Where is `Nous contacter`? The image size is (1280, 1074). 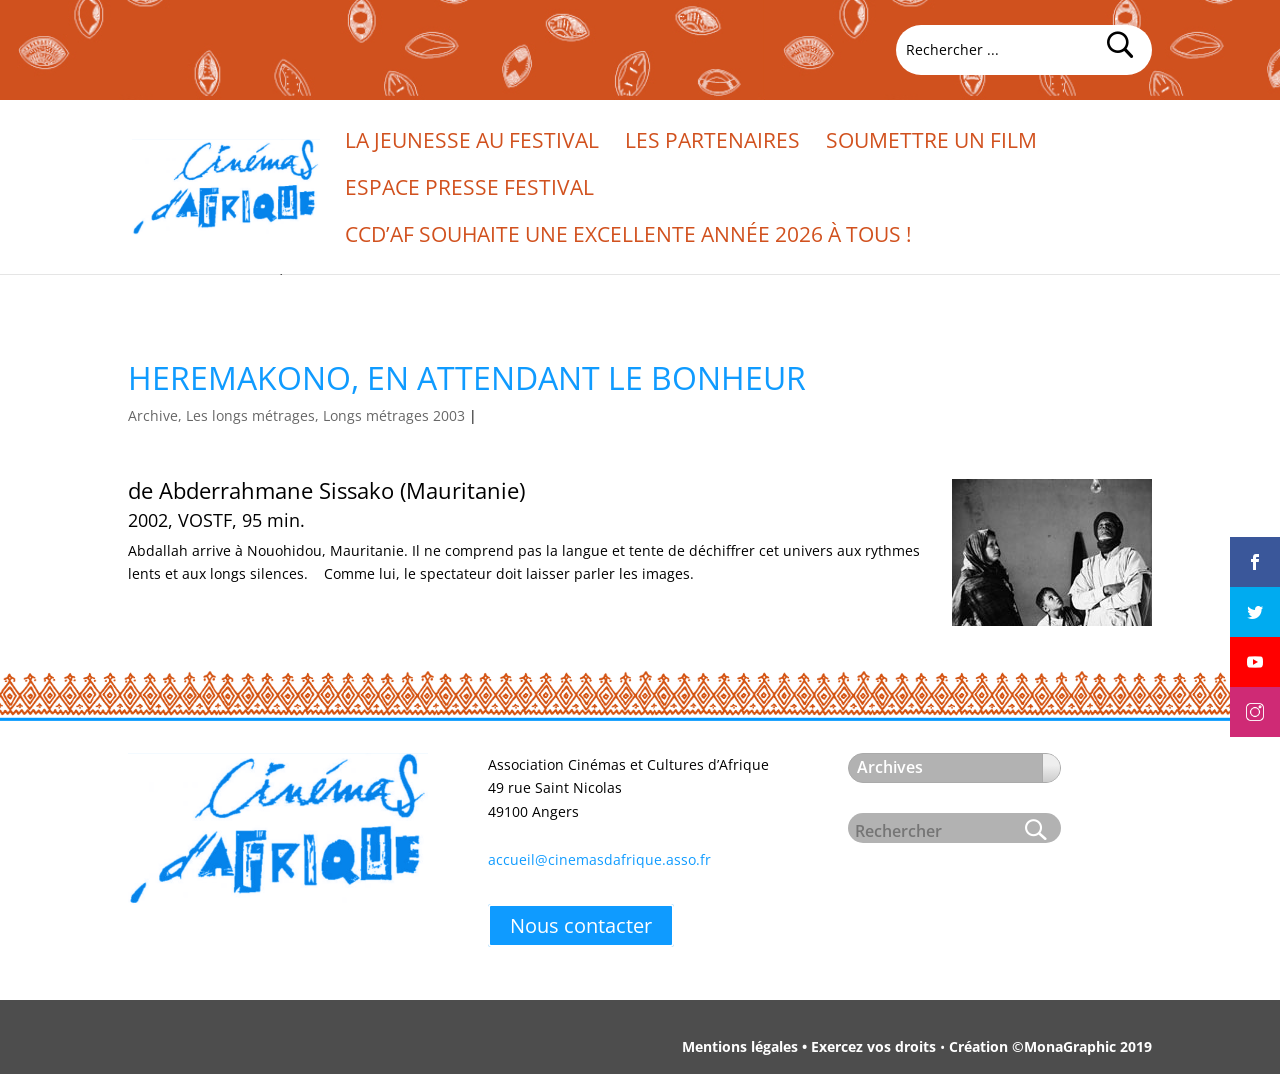
Nous contacter is located at coordinates (581, 925).